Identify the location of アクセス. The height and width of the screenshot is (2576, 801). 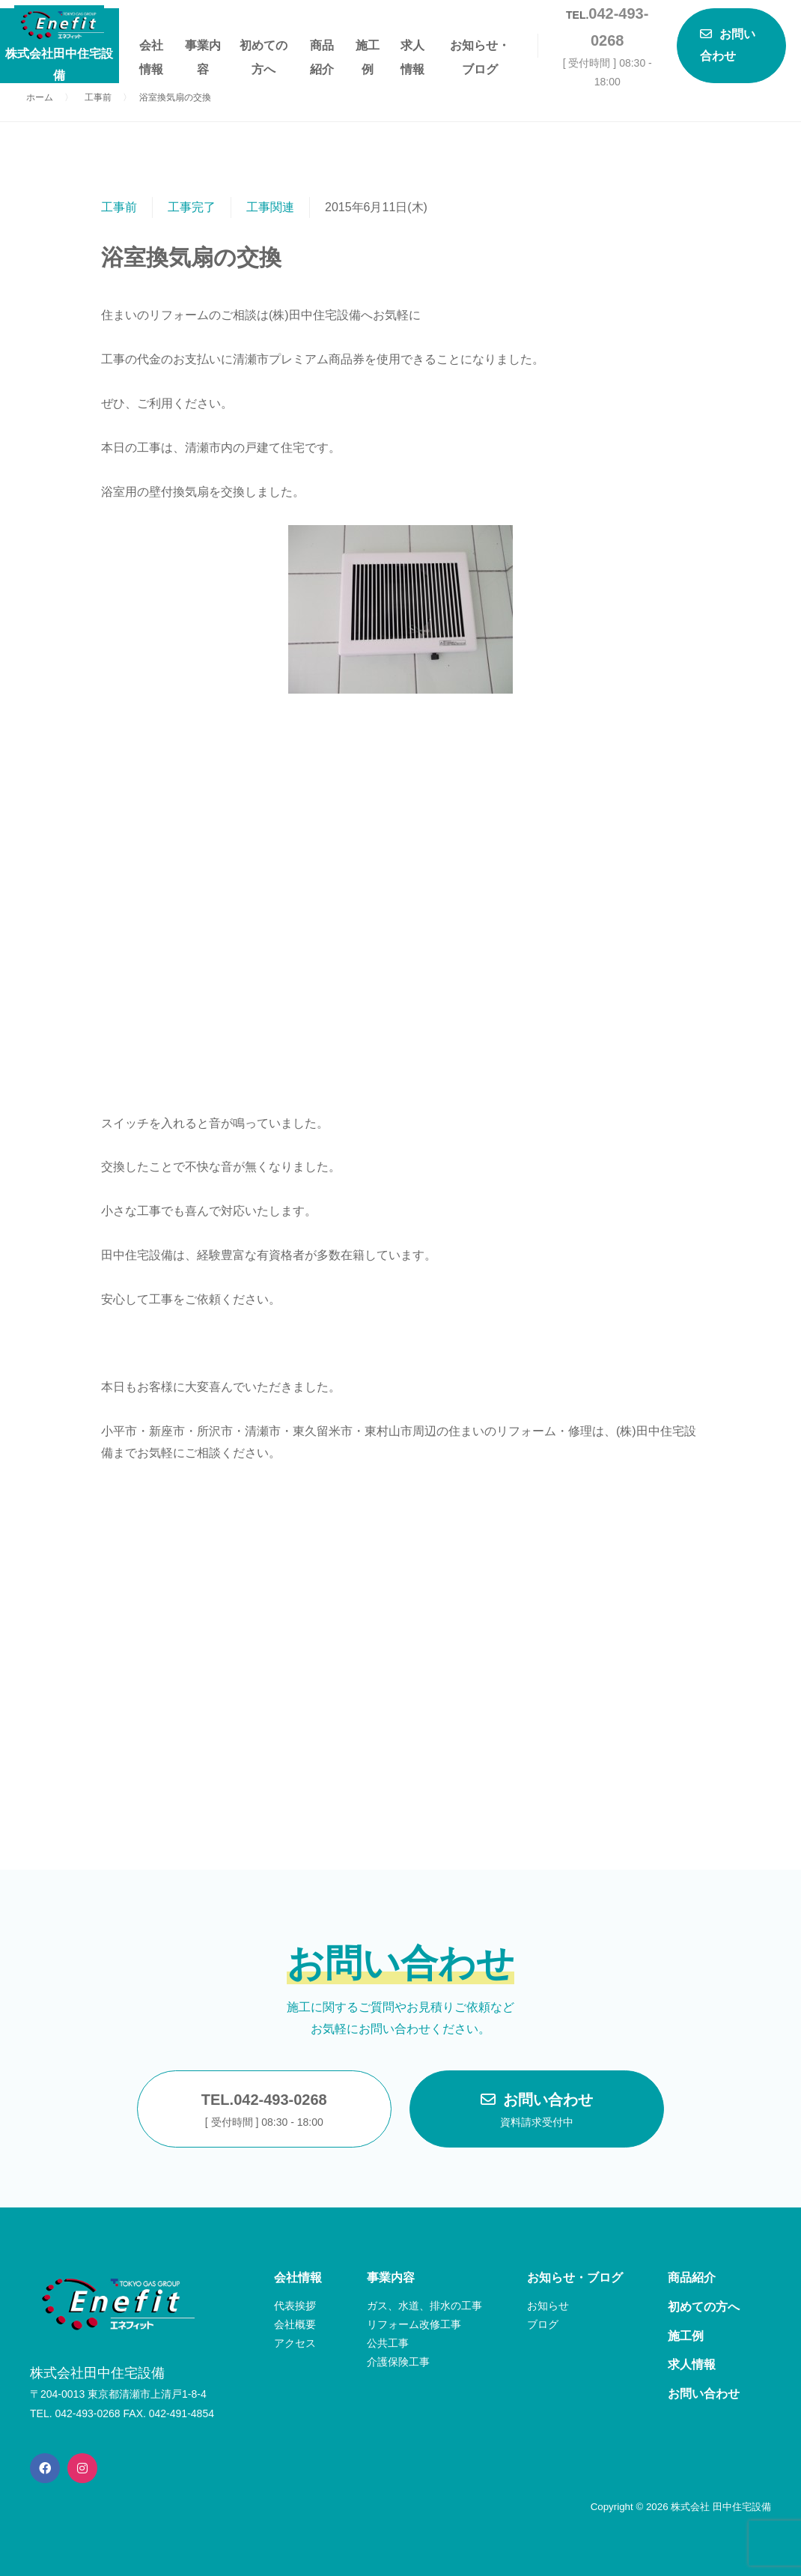
(295, 2343).